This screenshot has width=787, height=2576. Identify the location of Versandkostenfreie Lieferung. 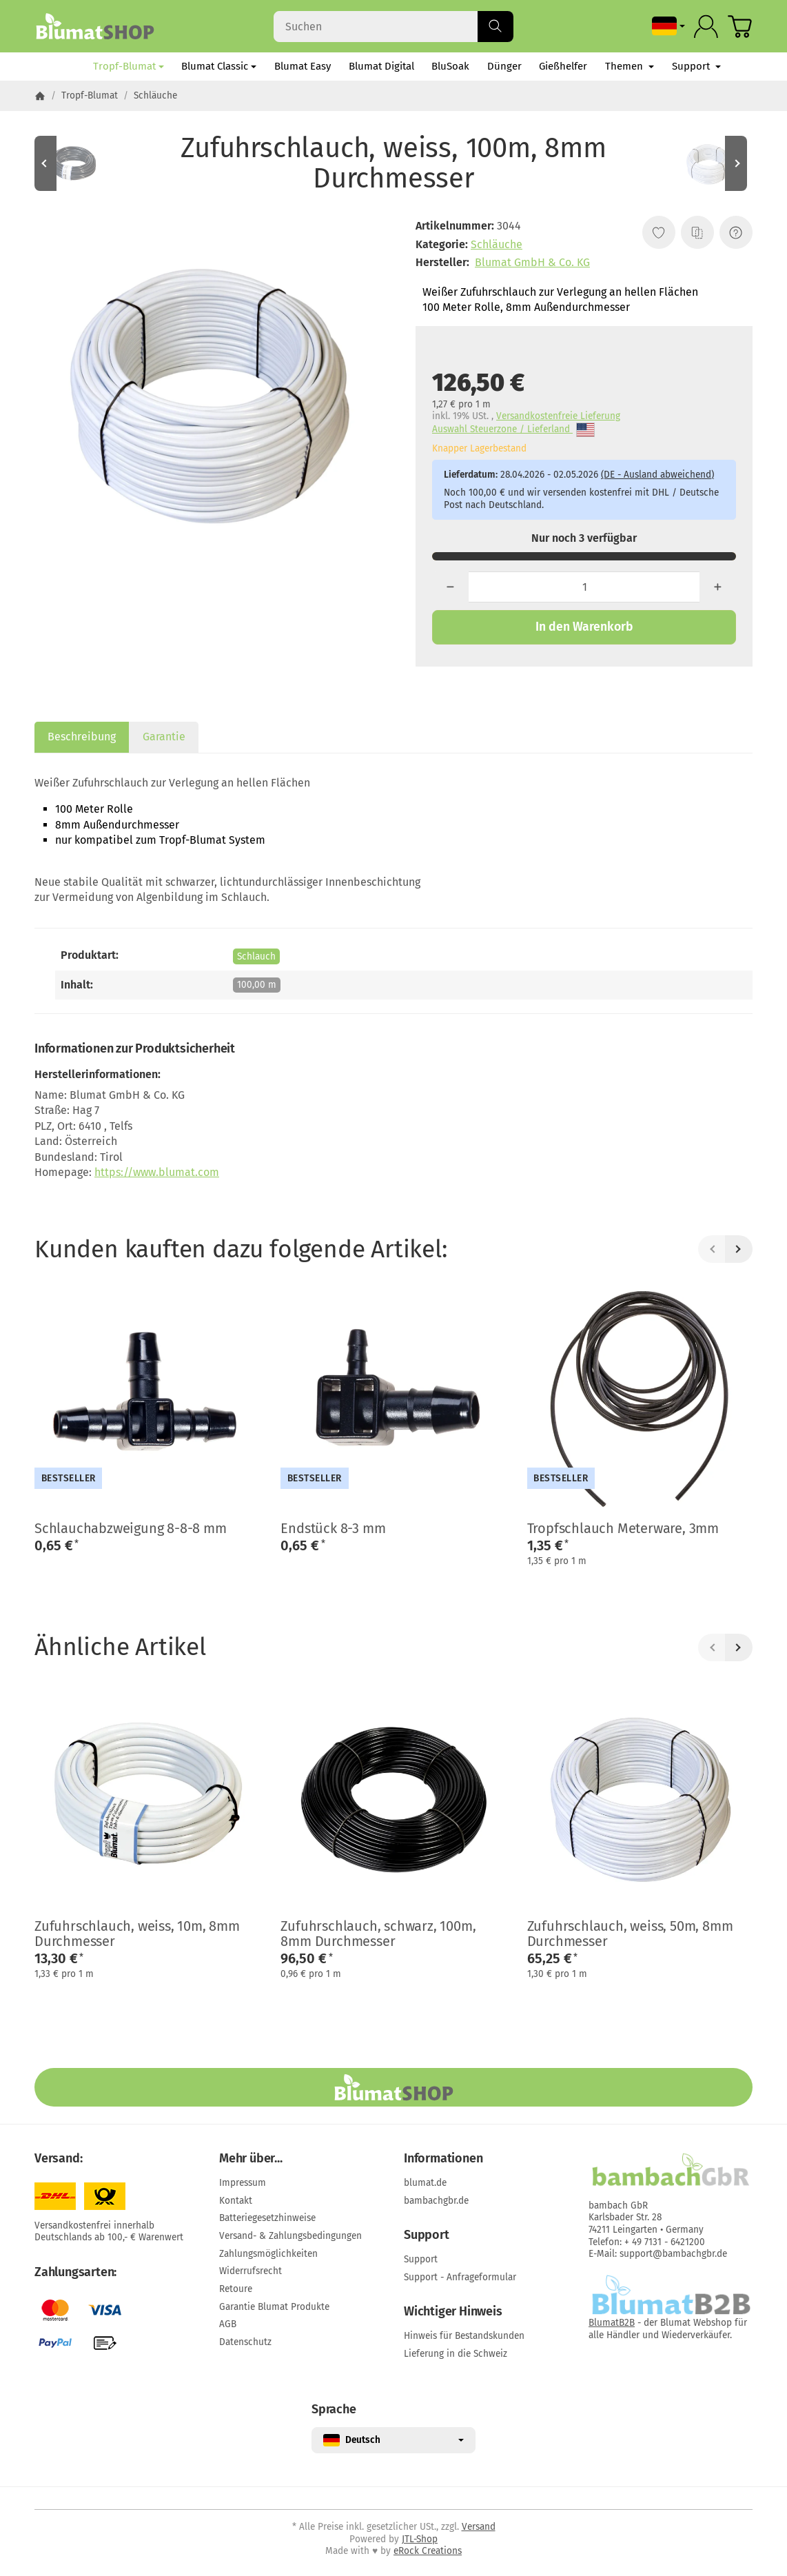
(558, 416).